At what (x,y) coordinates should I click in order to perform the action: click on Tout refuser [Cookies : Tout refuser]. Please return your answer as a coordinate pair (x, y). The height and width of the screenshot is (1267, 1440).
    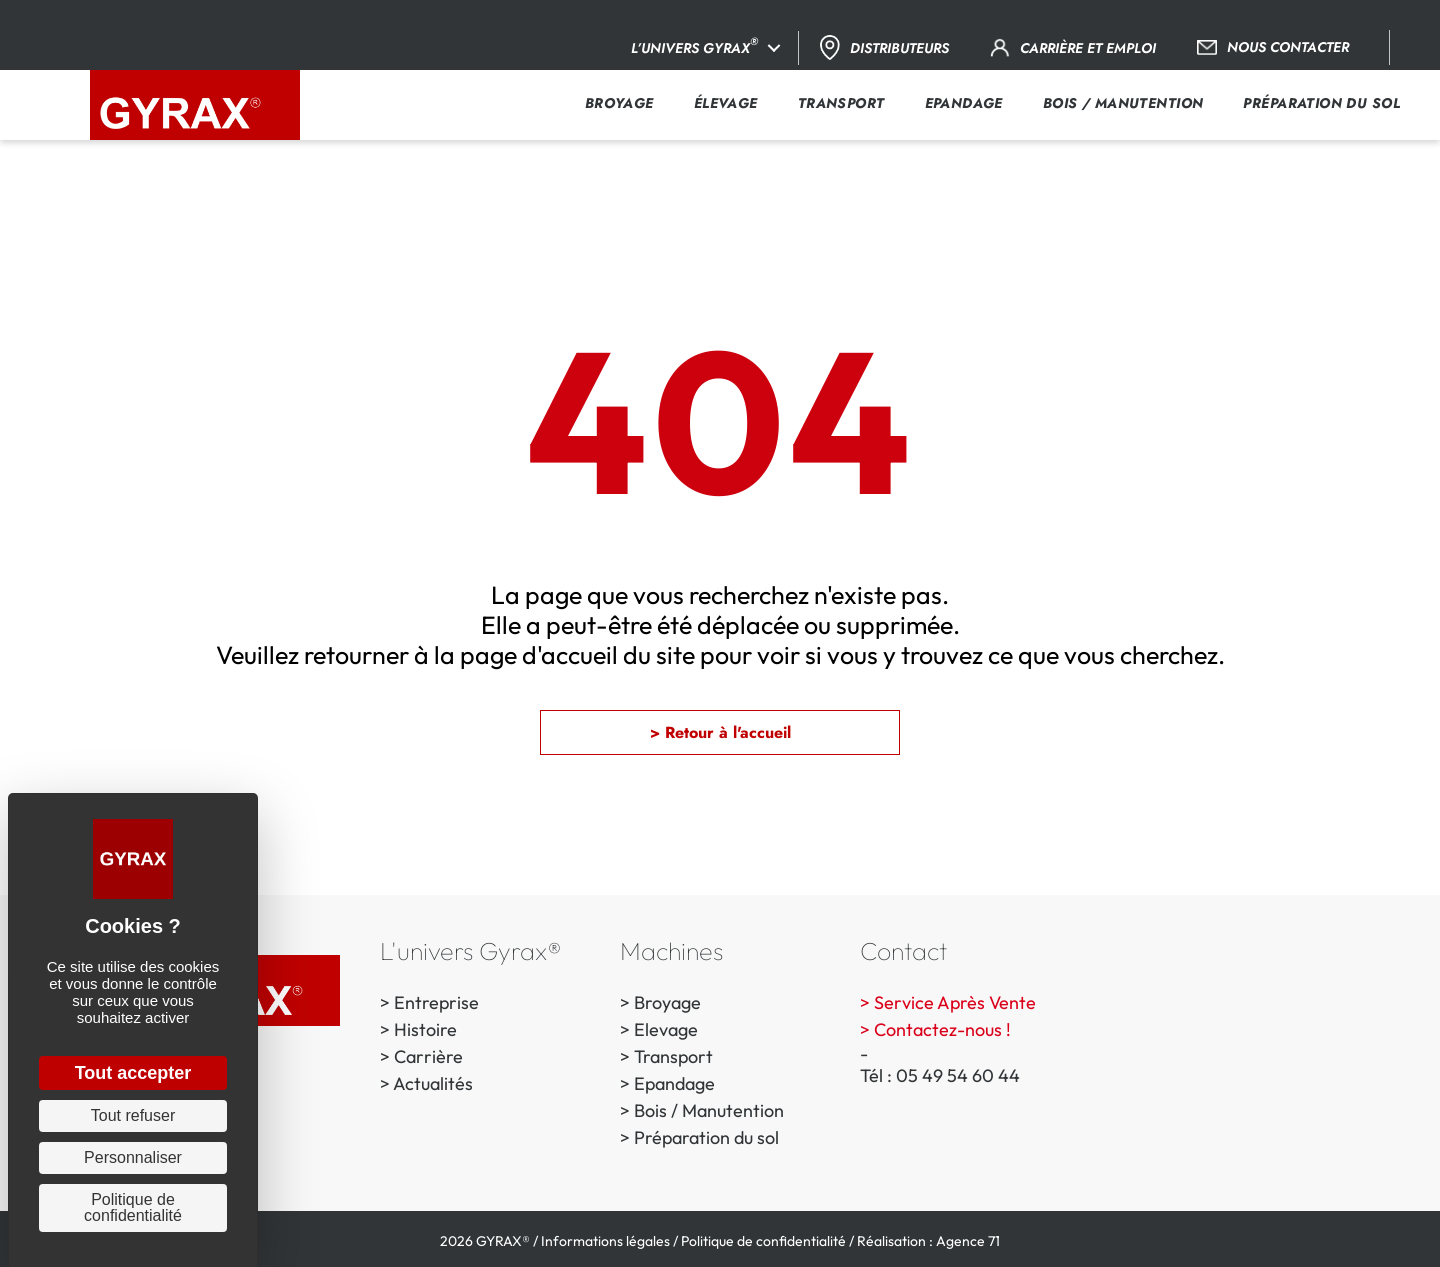
    Looking at the image, I should click on (133, 1115).